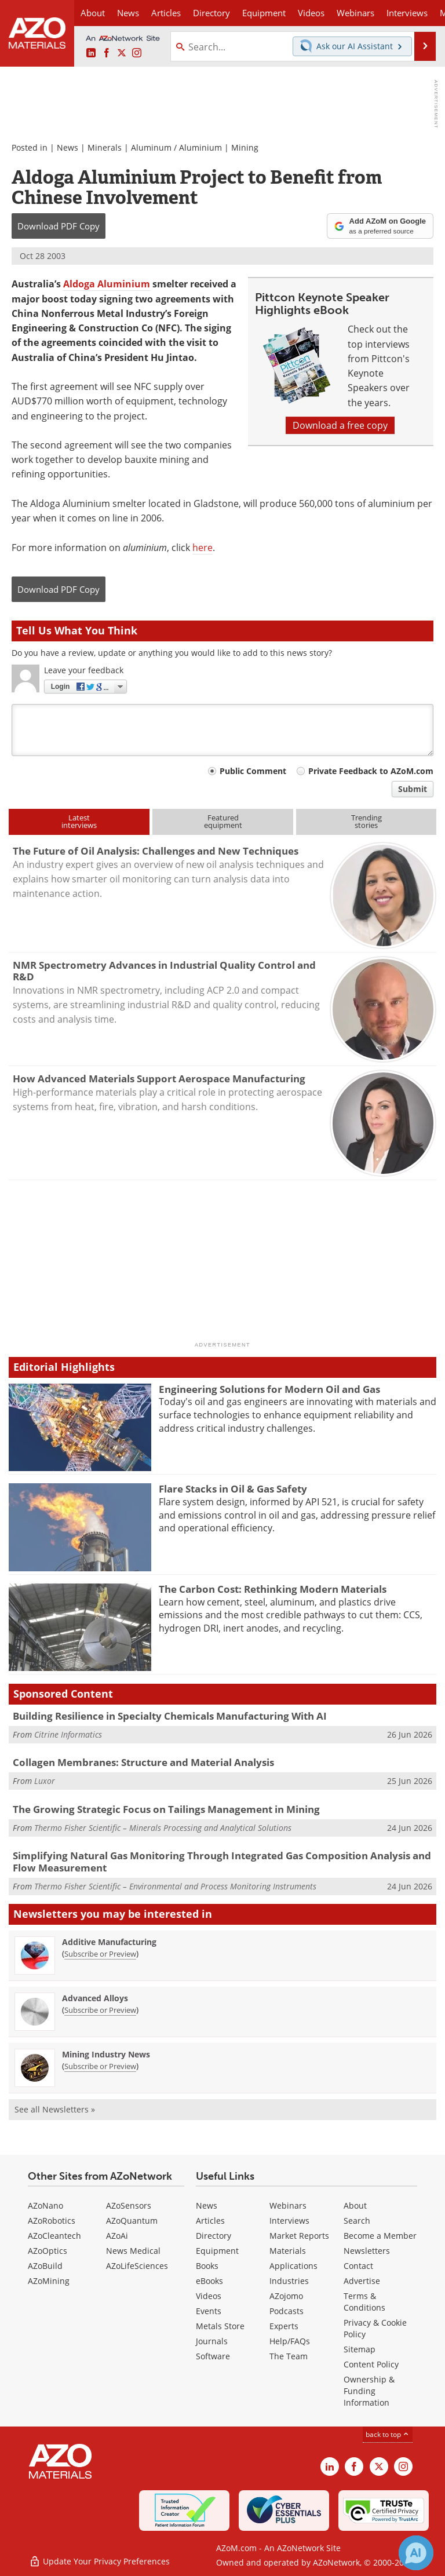  I want to click on Software, so click(213, 2356).